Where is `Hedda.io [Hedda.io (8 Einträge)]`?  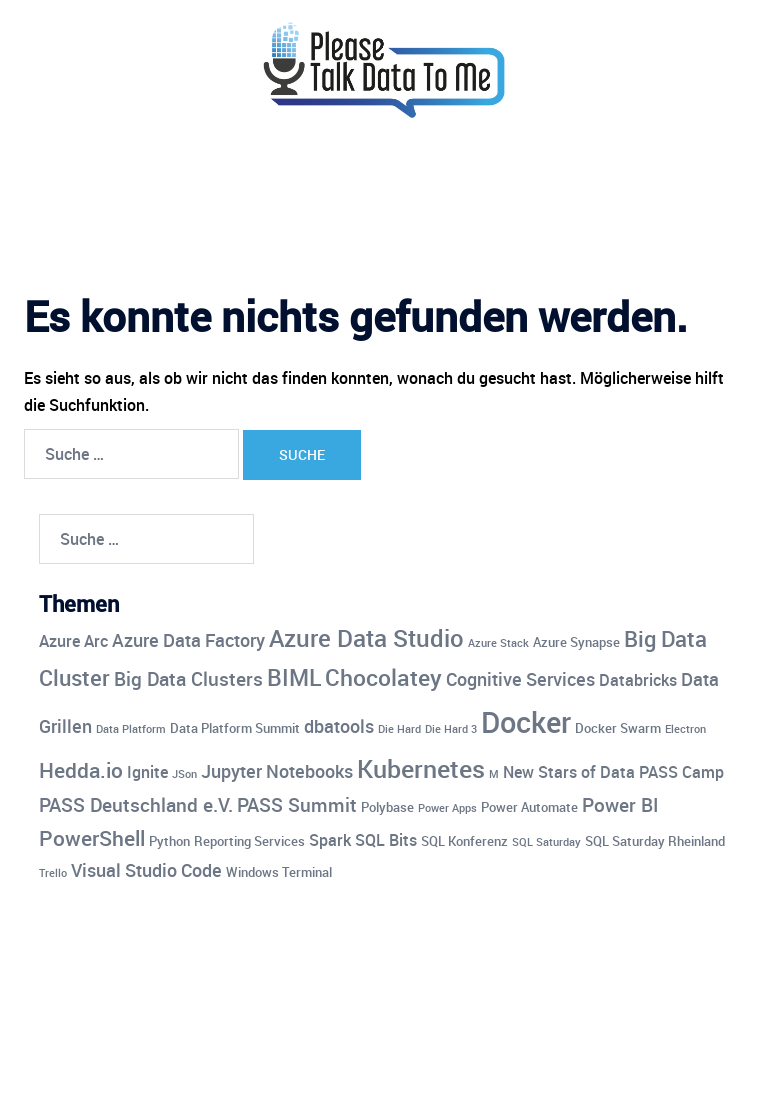 Hedda.io [Hedda.io (8 Einträge)] is located at coordinates (81, 770).